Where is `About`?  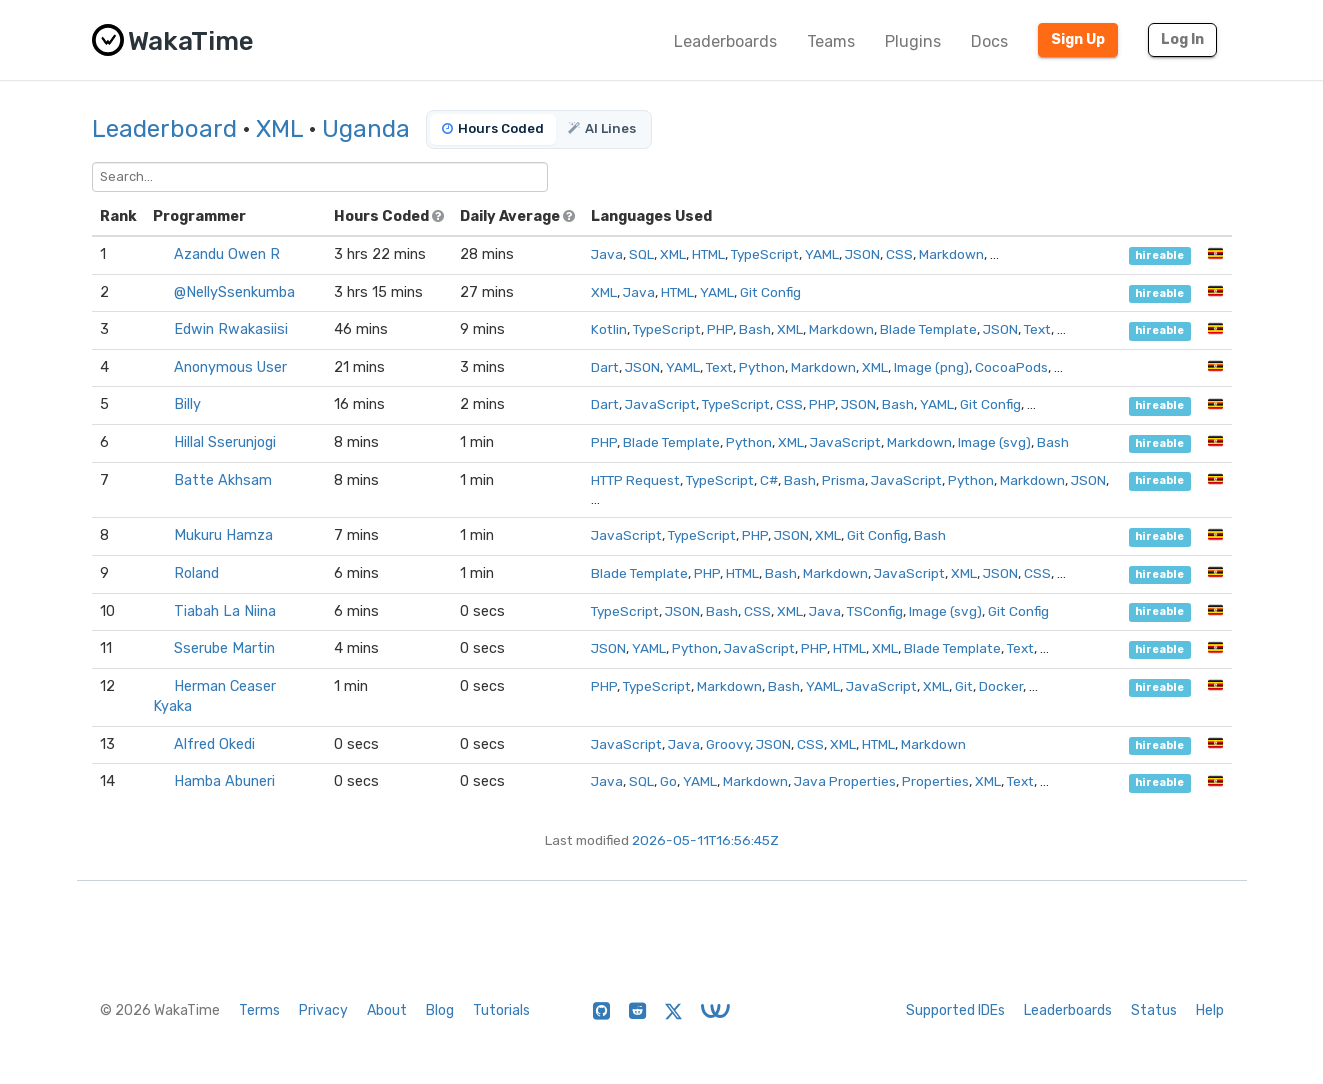 About is located at coordinates (387, 1010).